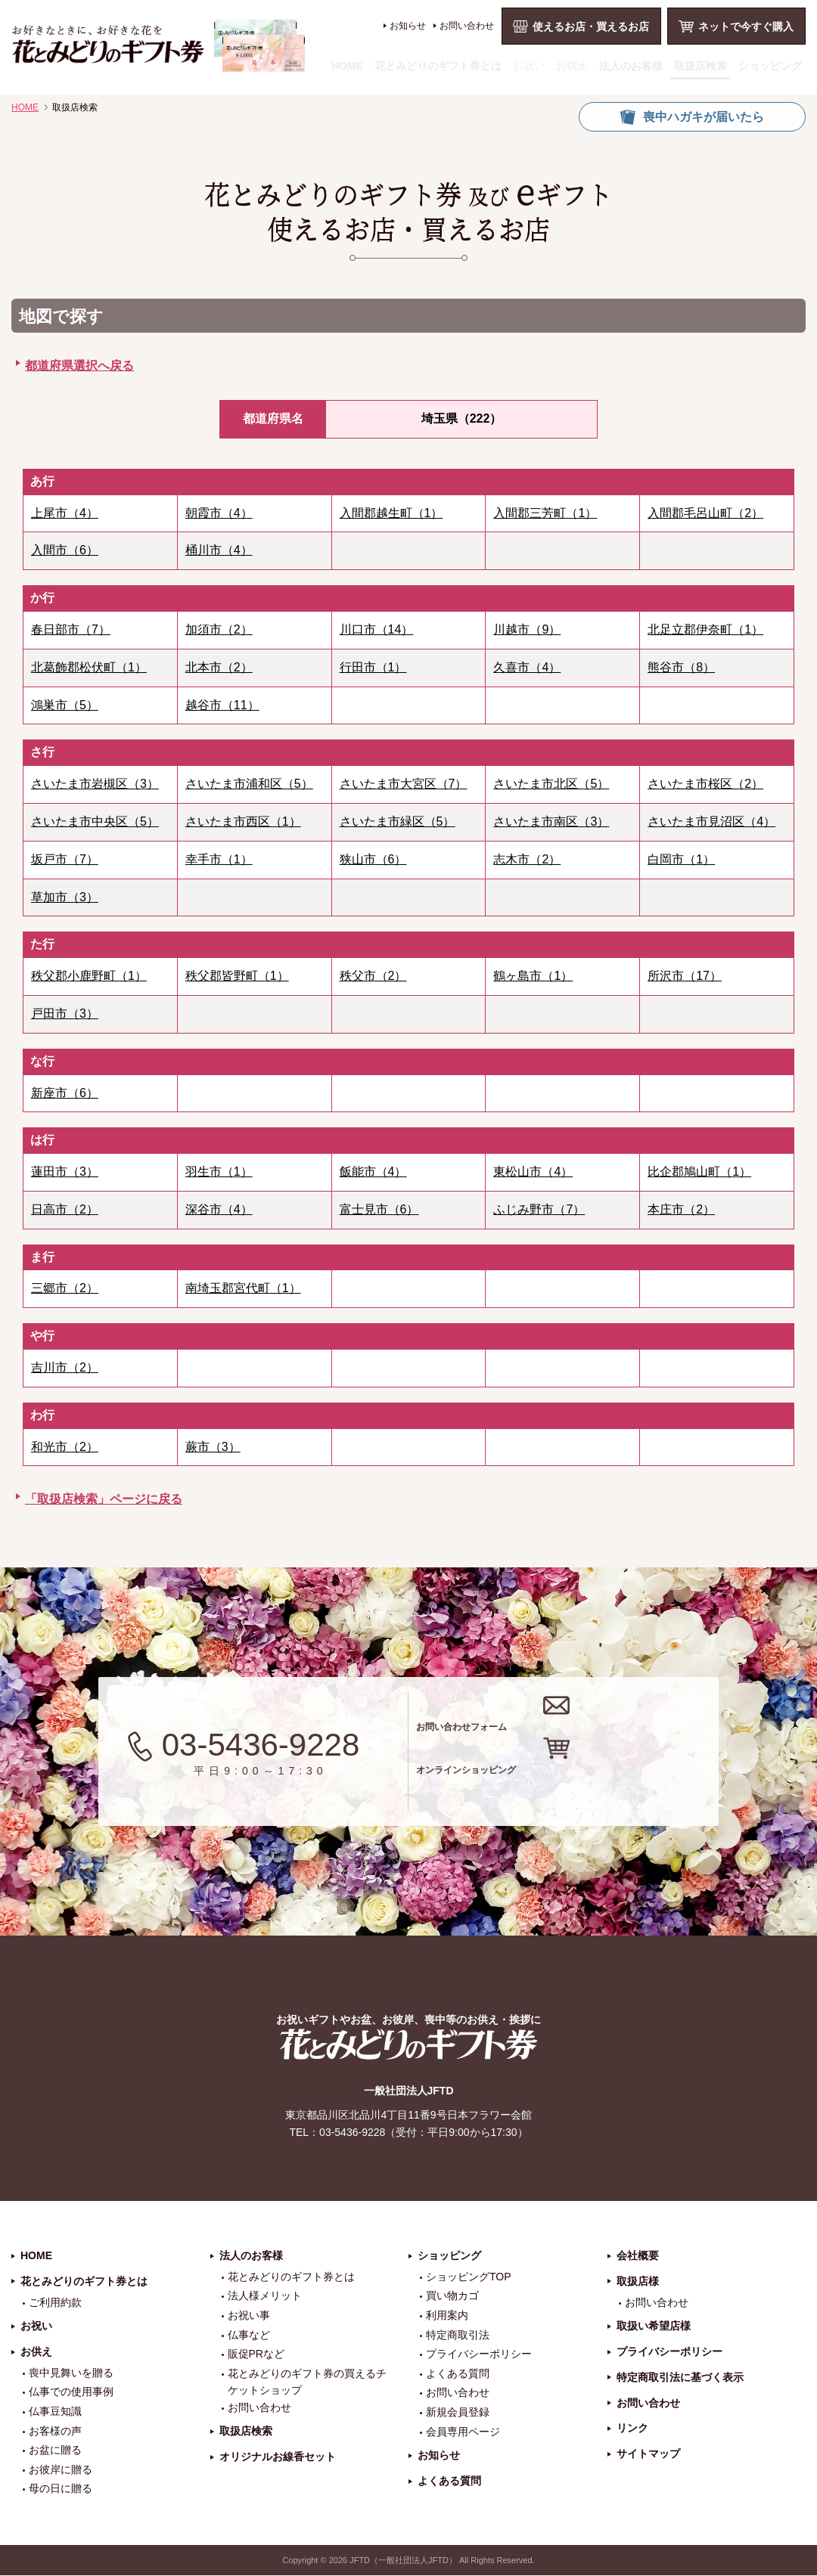 This screenshot has height=2576, width=817. What do you see at coordinates (95, 821) in the screenshot?
I see `さいたま市中央区（5）` at bounding box center [95, 821].